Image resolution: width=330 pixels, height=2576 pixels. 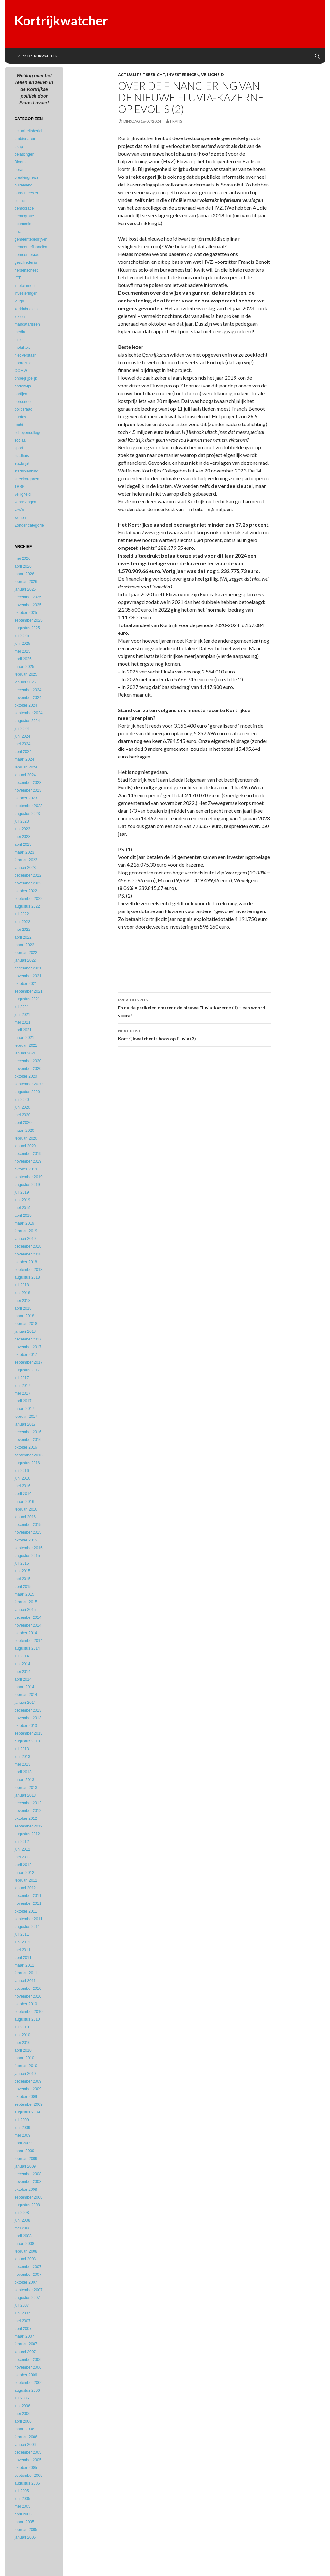 What do you see at coordinates (29, 1455) in the screenshot?
I see `september 2016` at bounding box center [29, 1455].